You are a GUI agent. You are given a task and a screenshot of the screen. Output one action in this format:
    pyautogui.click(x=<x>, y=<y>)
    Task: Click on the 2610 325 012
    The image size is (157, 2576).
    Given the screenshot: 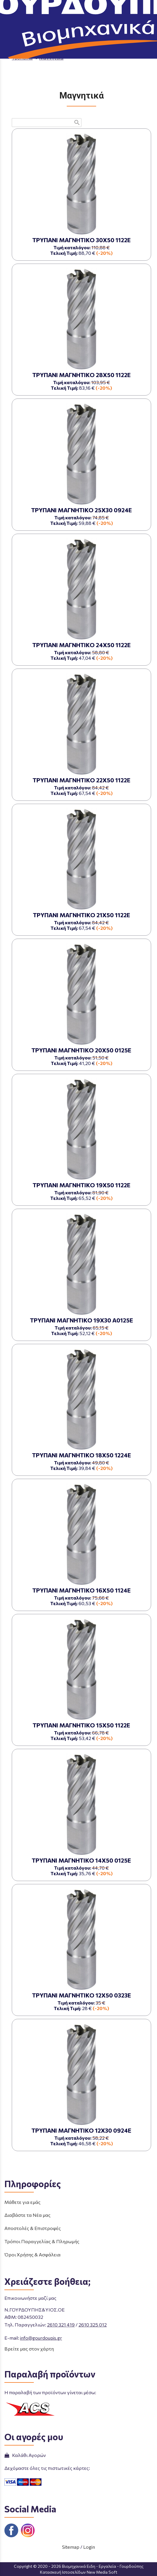 What is the action you would take?
    pyautogui.click(x=92, y=2324)
    